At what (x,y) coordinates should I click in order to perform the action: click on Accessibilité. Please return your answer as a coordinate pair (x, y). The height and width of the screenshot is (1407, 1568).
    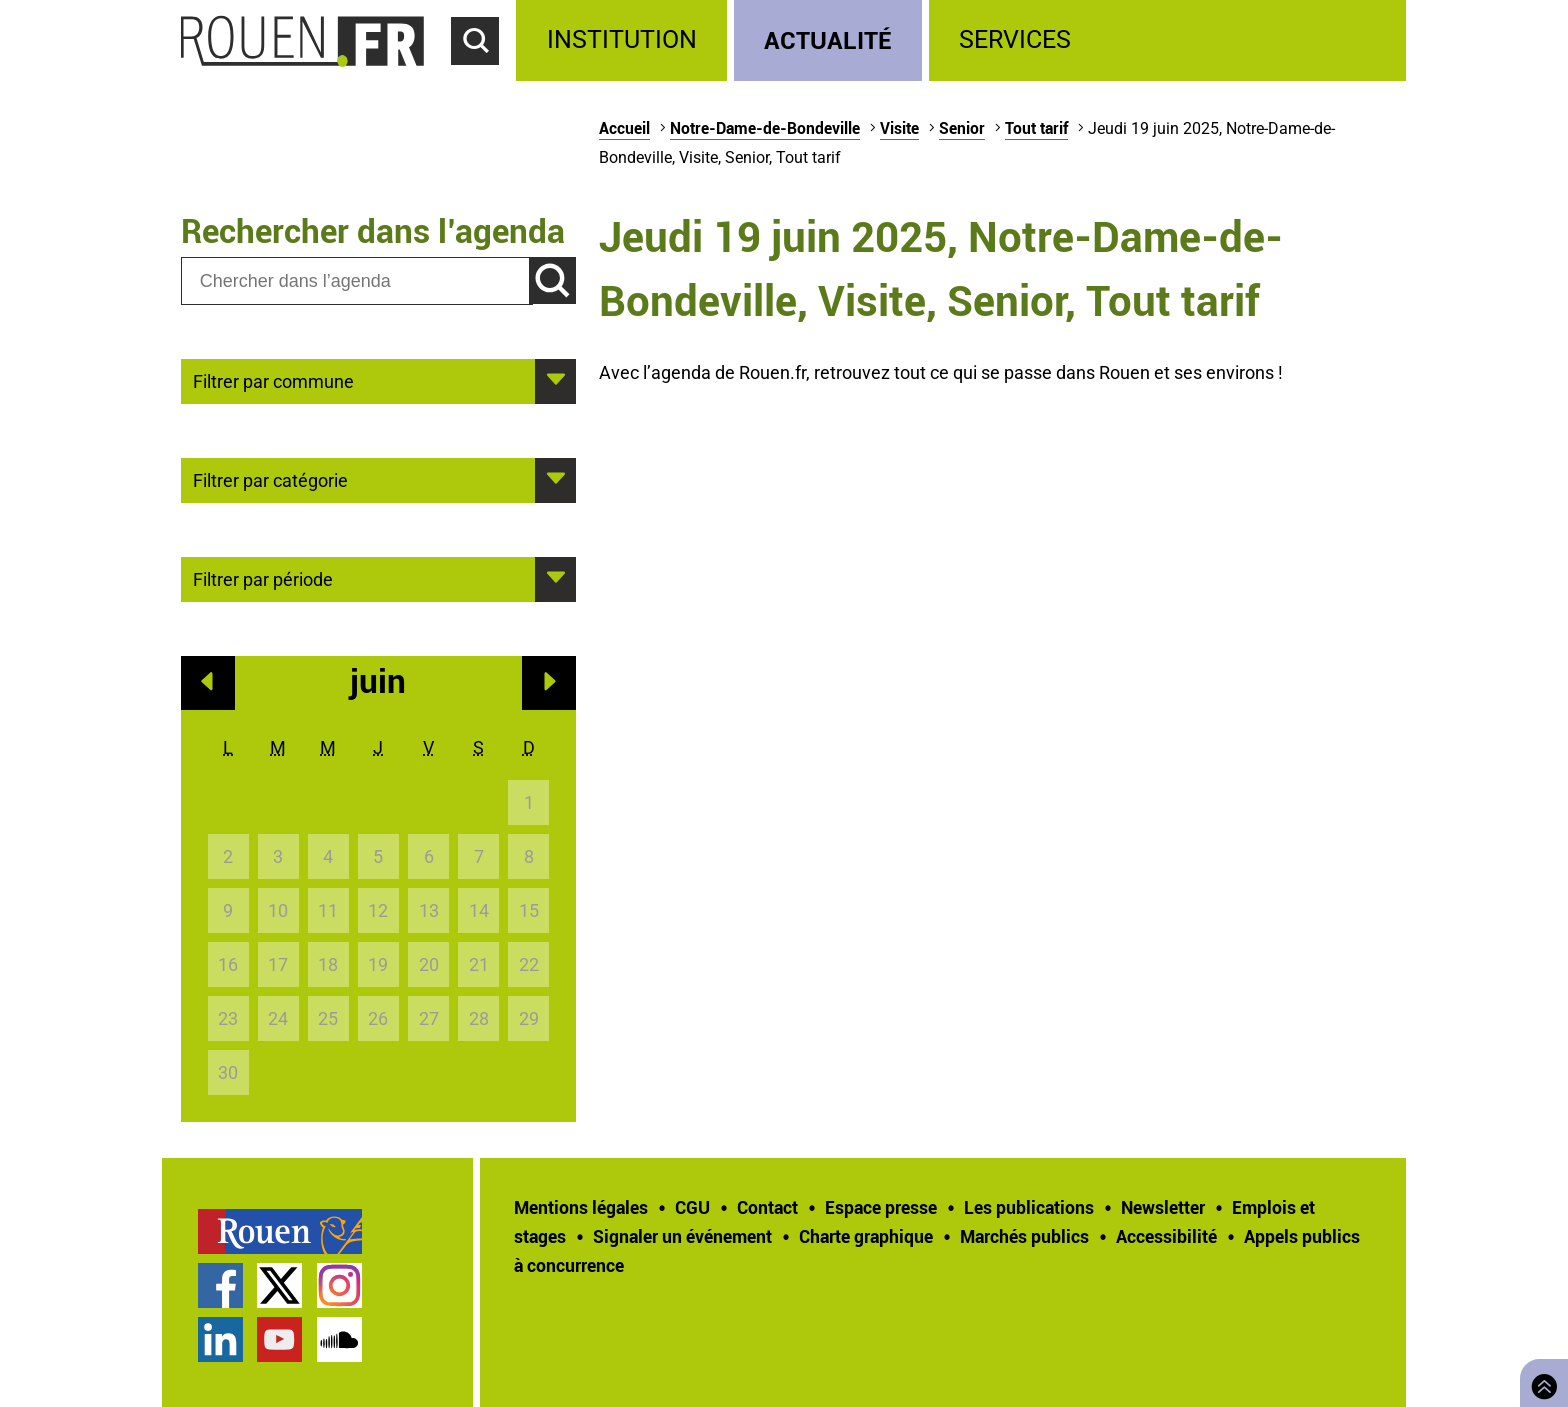
    Looking at the image, I should click on (1166, 1236).